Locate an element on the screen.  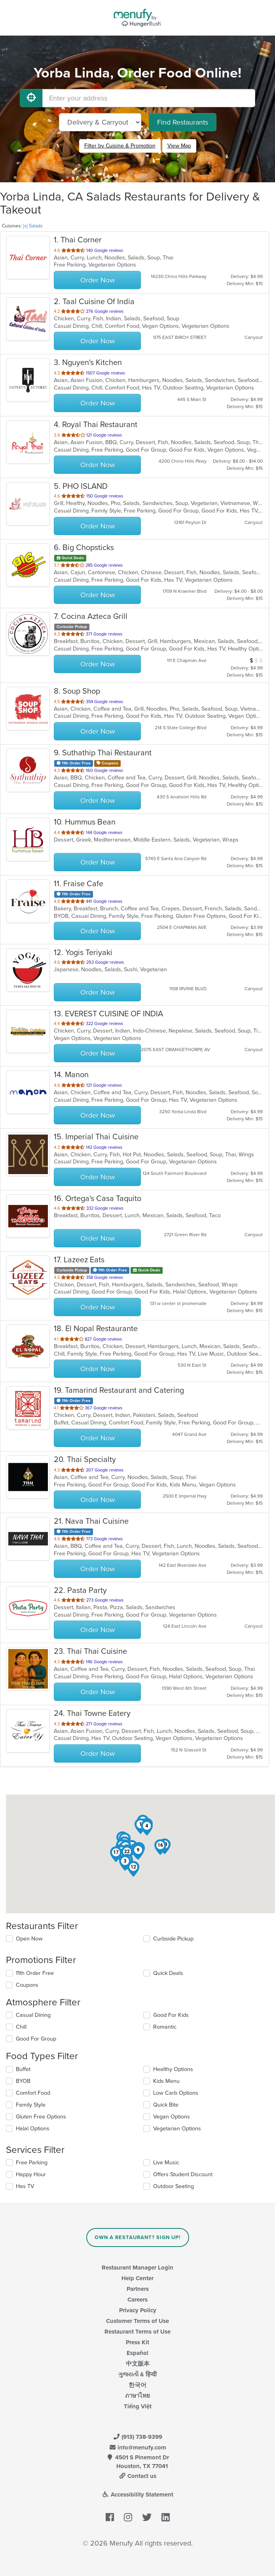
Vegan Options is located at coordinates (171, 2116).